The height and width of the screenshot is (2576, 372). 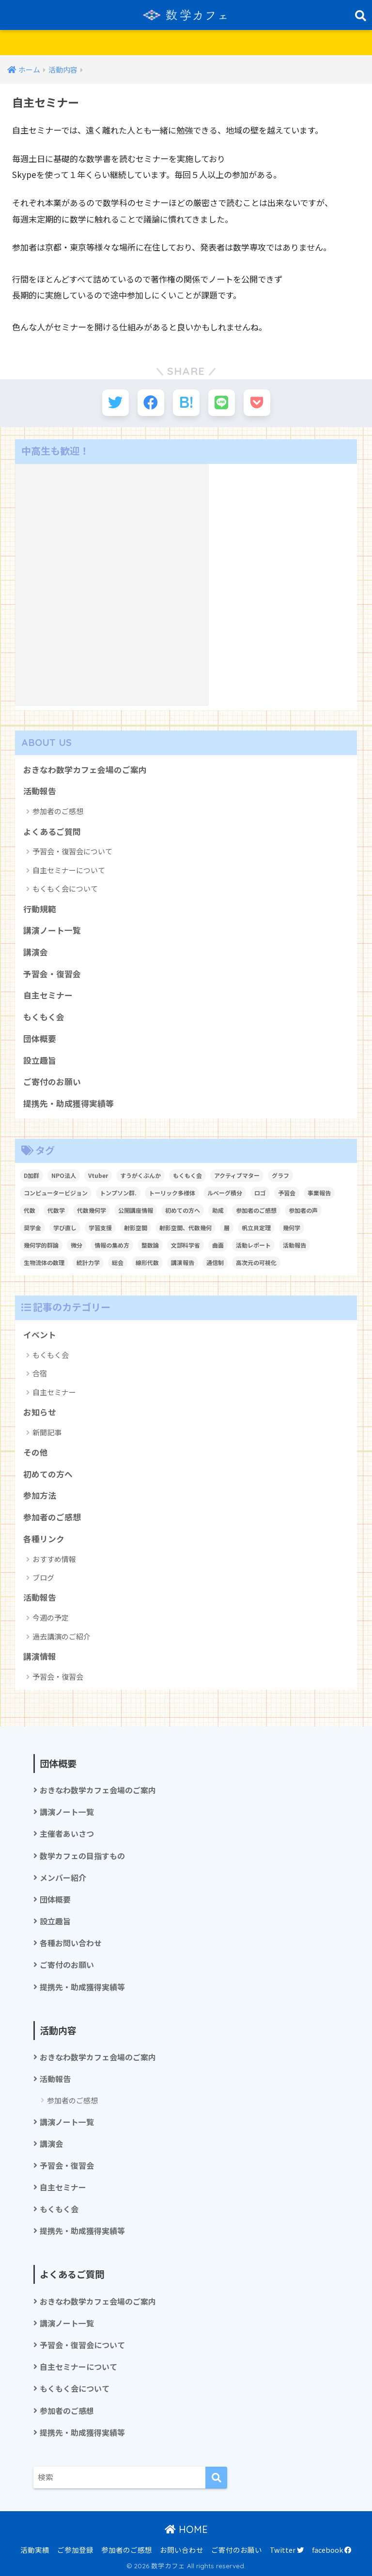 I want to click on トンプソン群. [トンプソン群. (1個の項目)], so click(x=118, y=1193).